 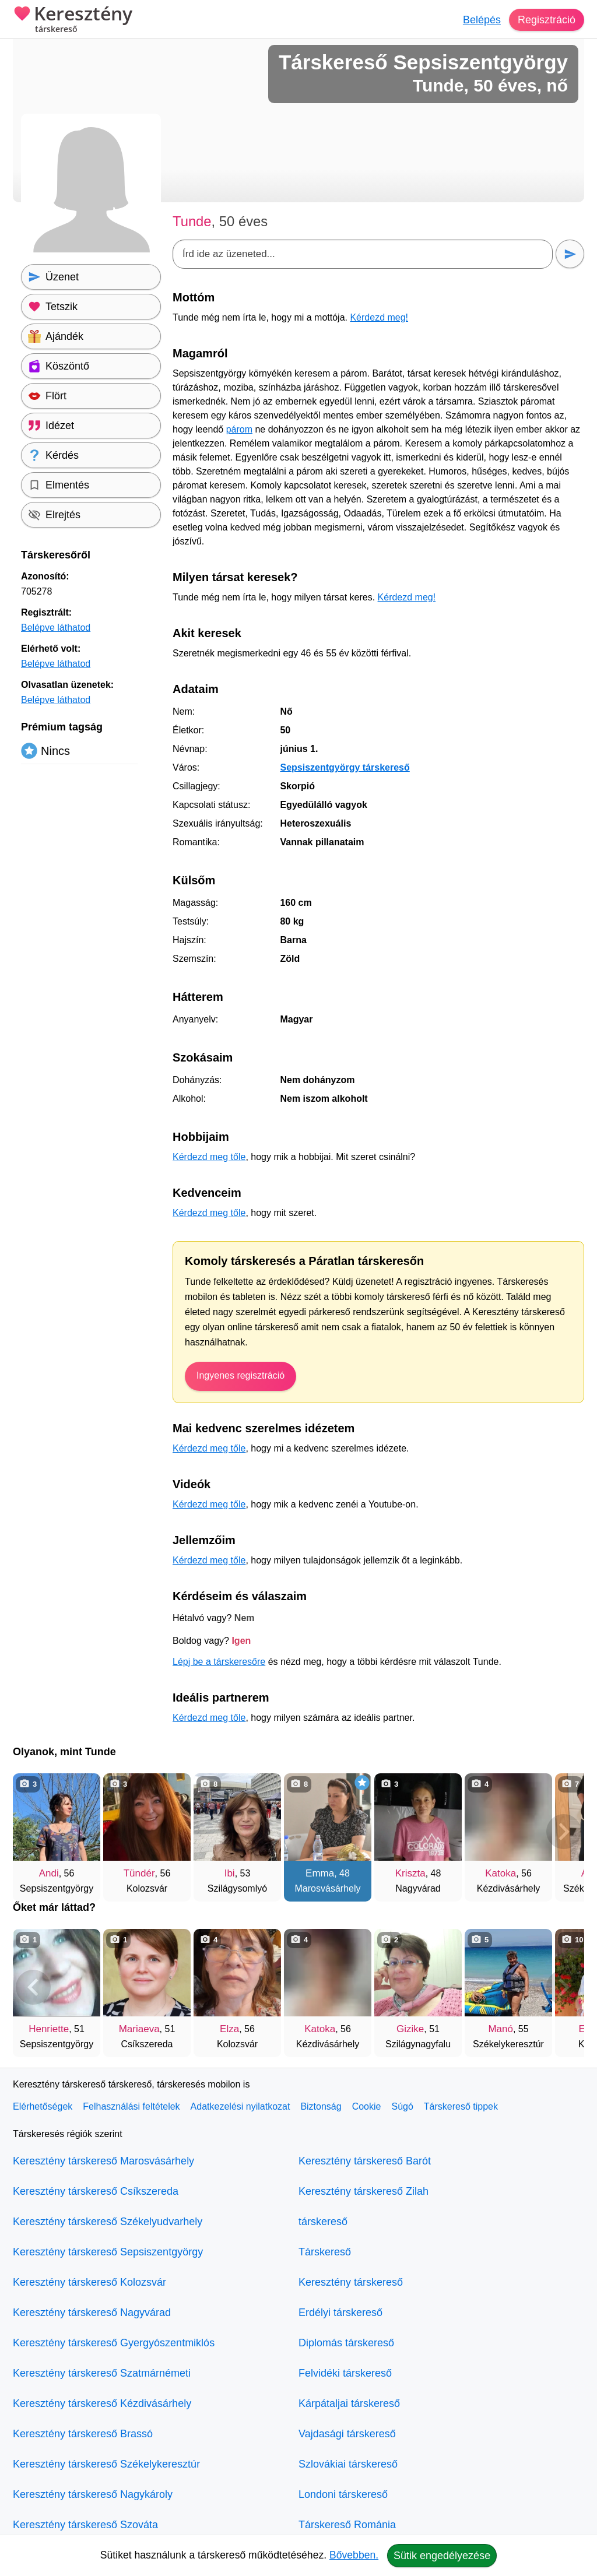 What do you see at coordinates (363, 2191) in the screenshot?
I see `Keresztény társkereső Zilah` at bounding box center [363, 2191].